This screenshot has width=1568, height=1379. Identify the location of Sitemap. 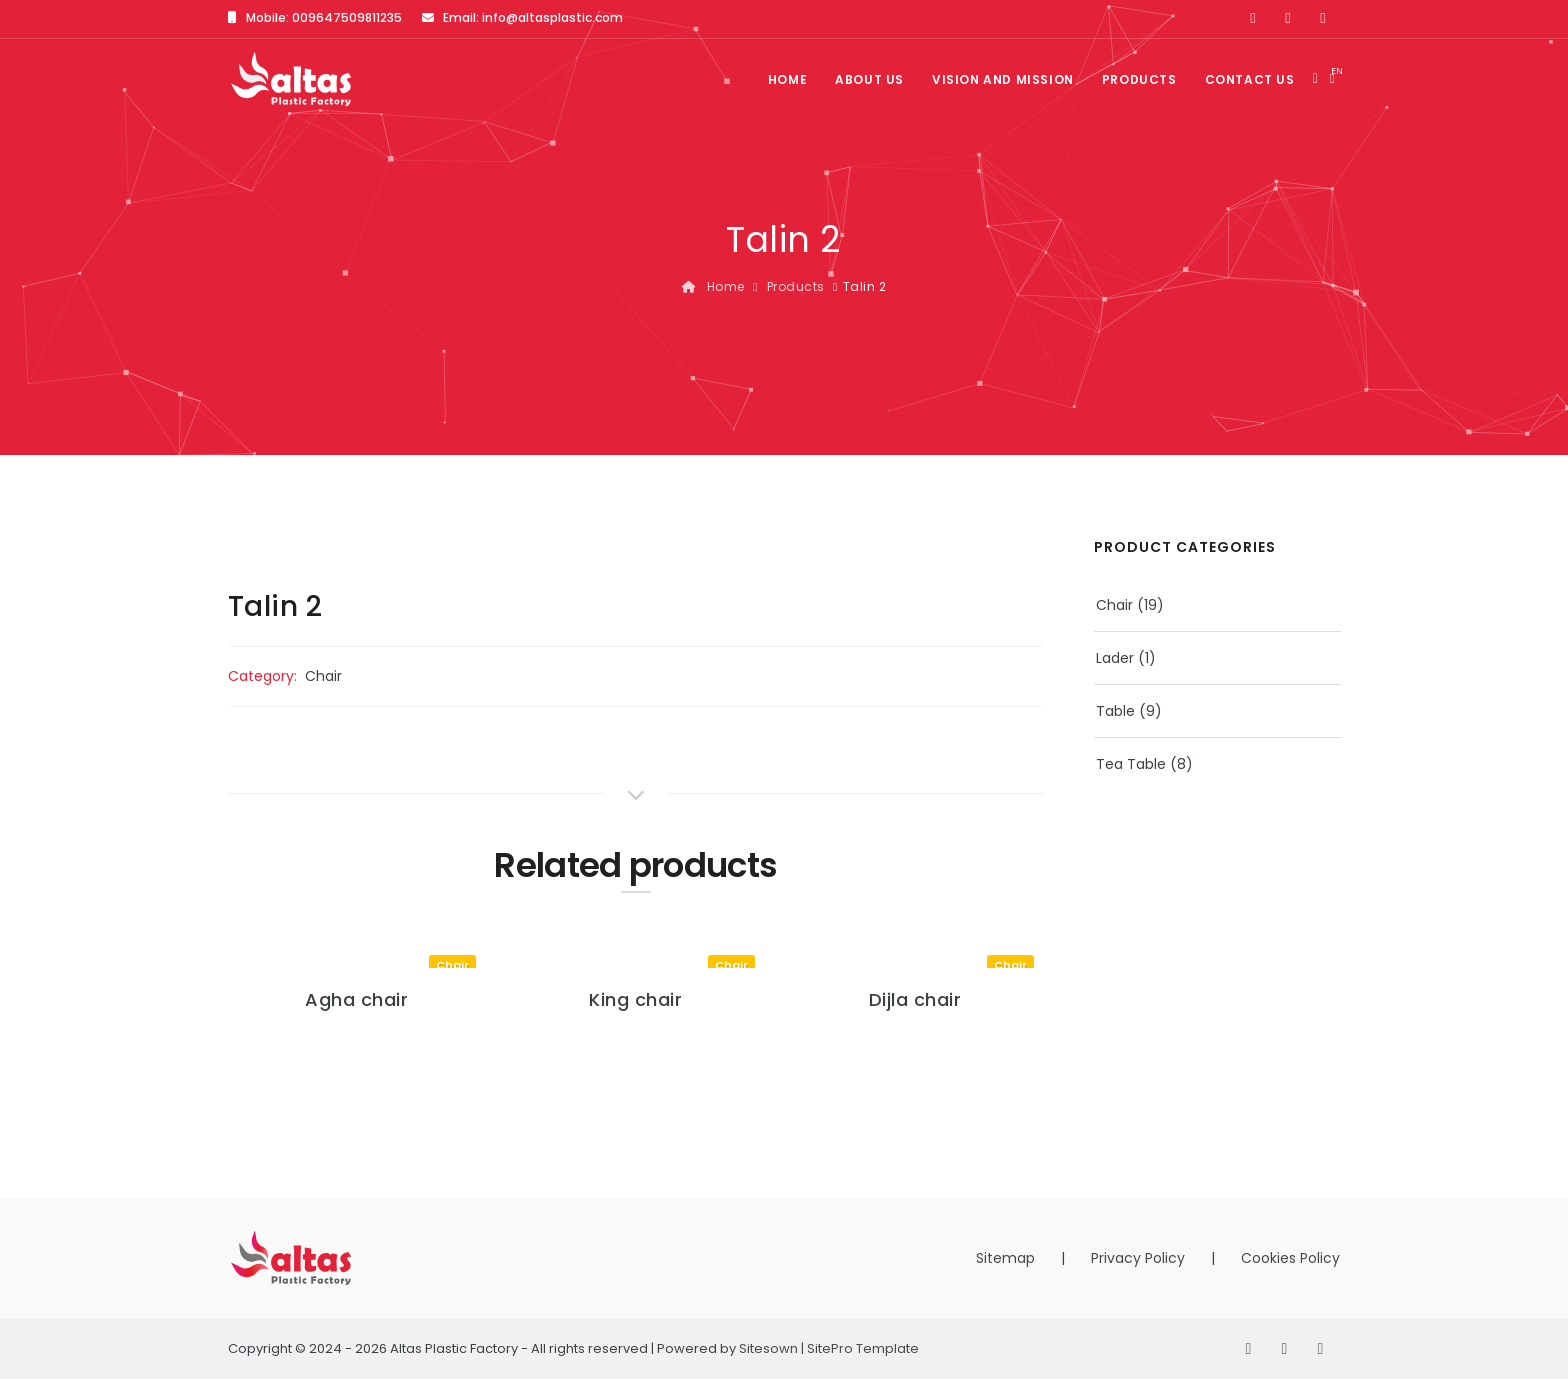
(1005, 1258).